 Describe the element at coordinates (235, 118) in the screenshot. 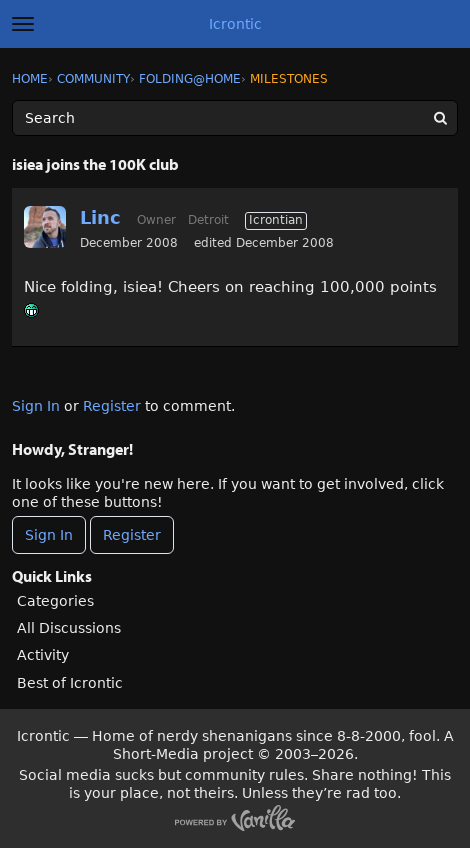

I see `[Enter your search term.]` at that location.